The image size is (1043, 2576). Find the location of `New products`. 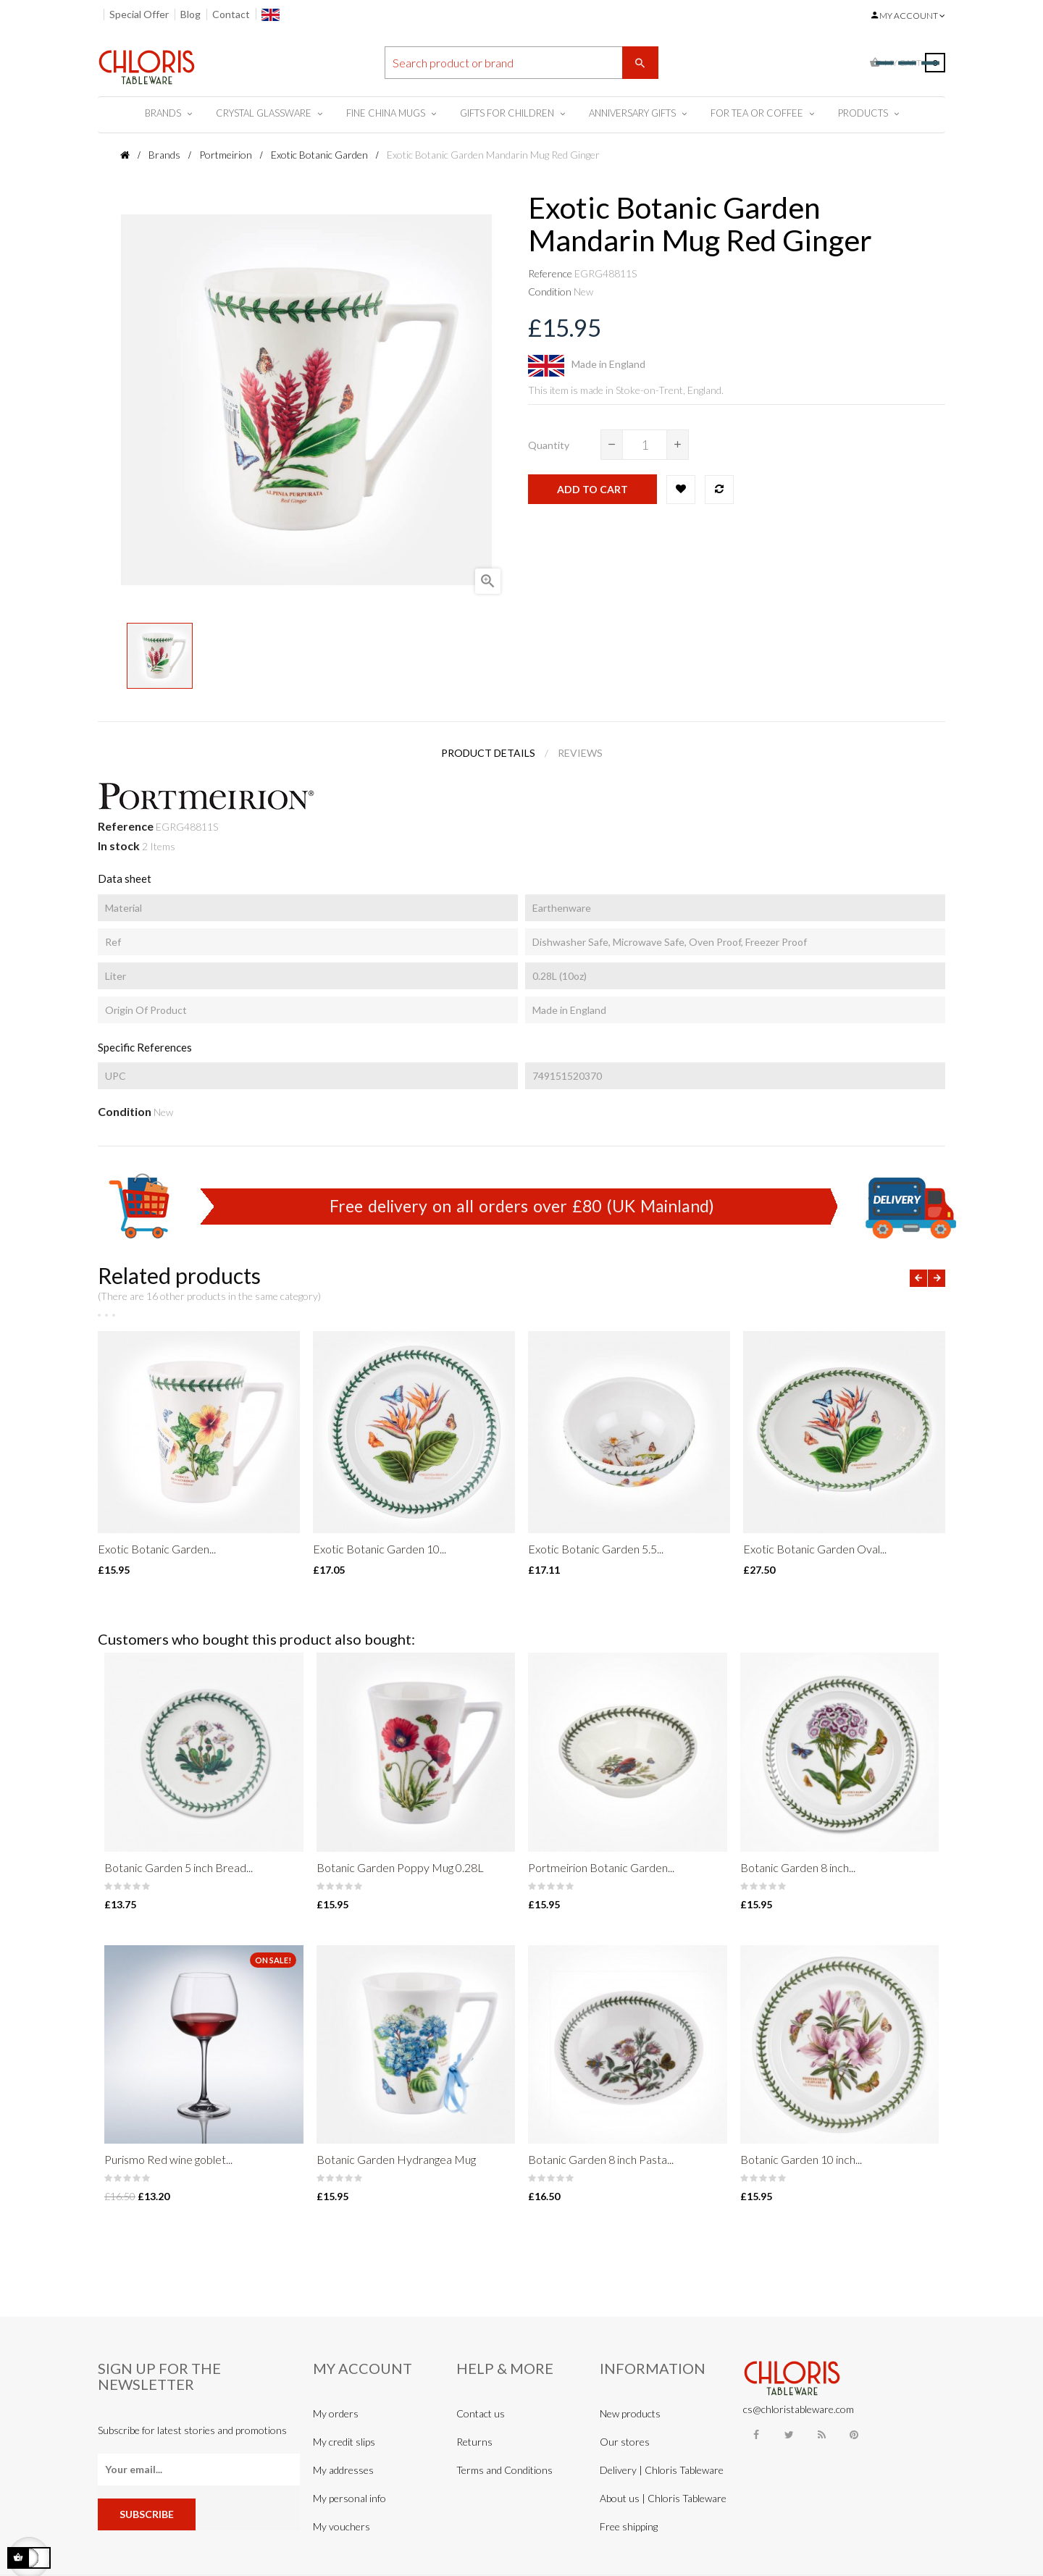

New products is located at coordinates (630, 2413).